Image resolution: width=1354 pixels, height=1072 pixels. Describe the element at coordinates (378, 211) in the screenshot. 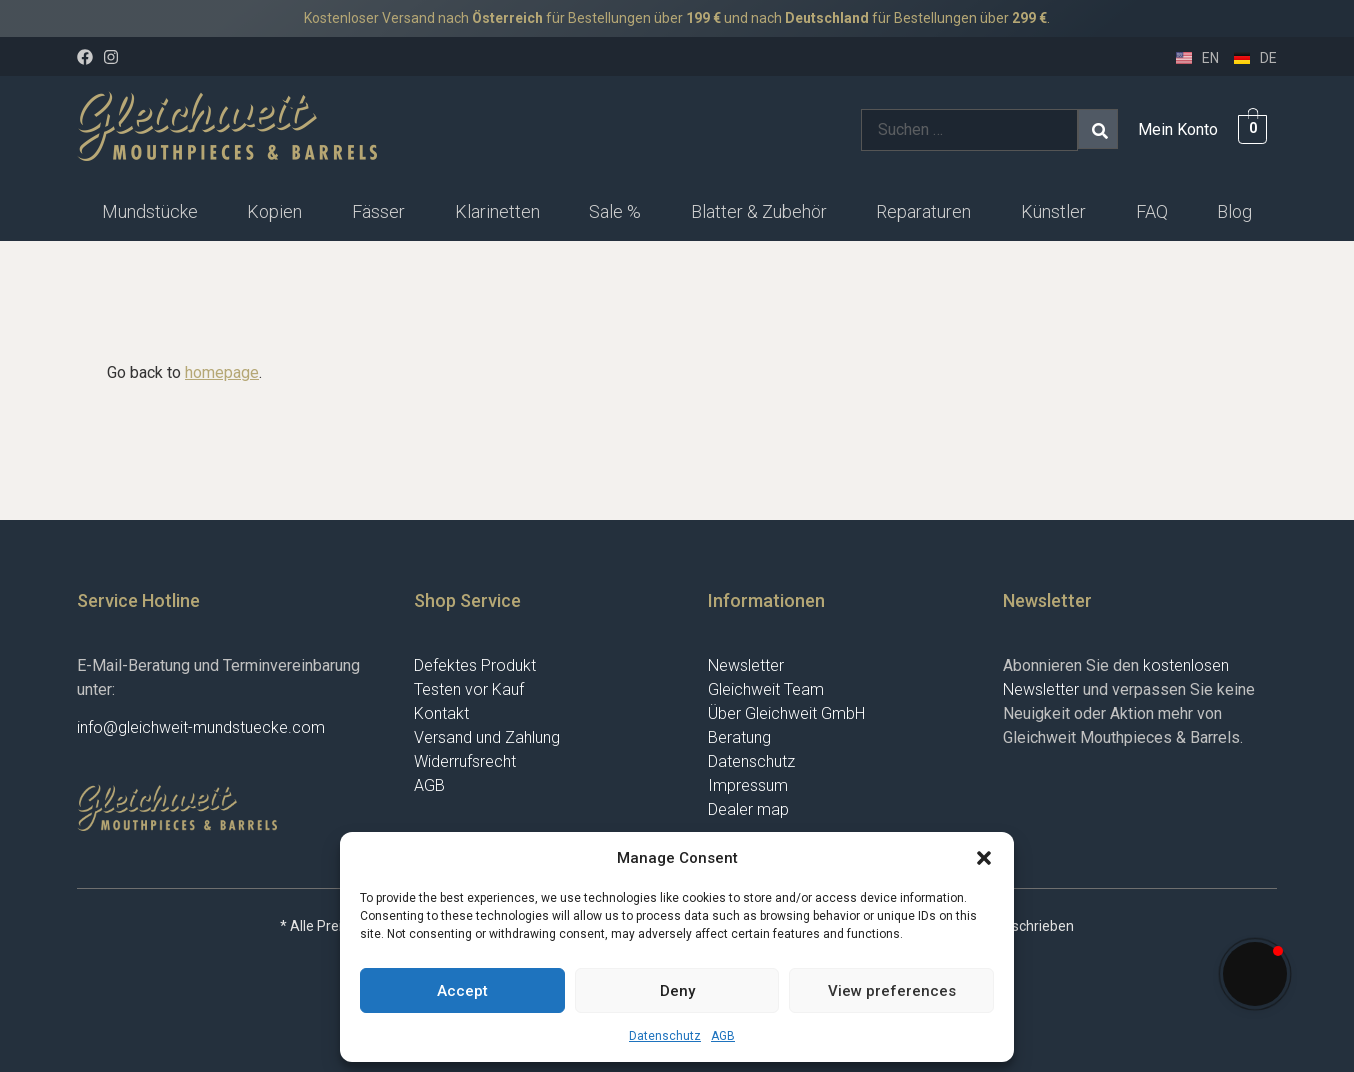

I see `Fässer` at that location.